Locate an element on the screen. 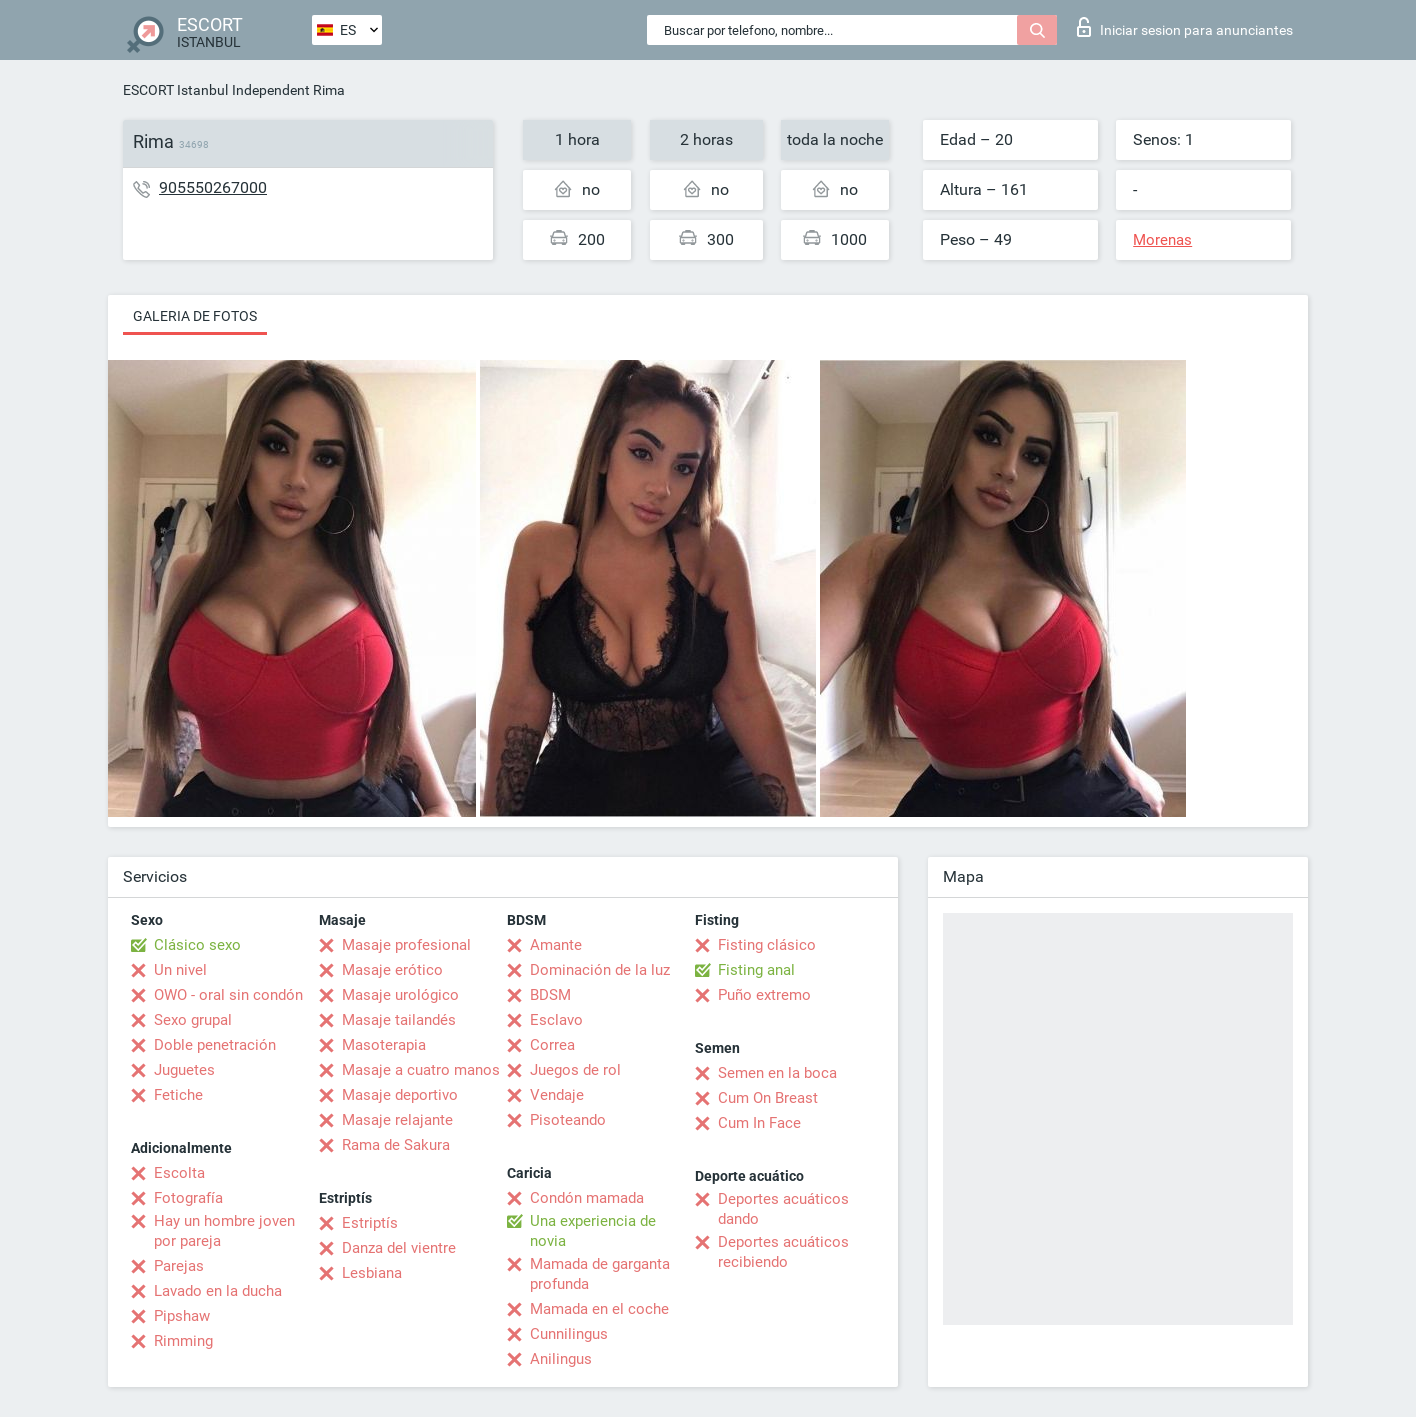 Image resolution: width=1416 pixels, height=1417 pixels. Vendaje is located at coordinates (557, 1095).